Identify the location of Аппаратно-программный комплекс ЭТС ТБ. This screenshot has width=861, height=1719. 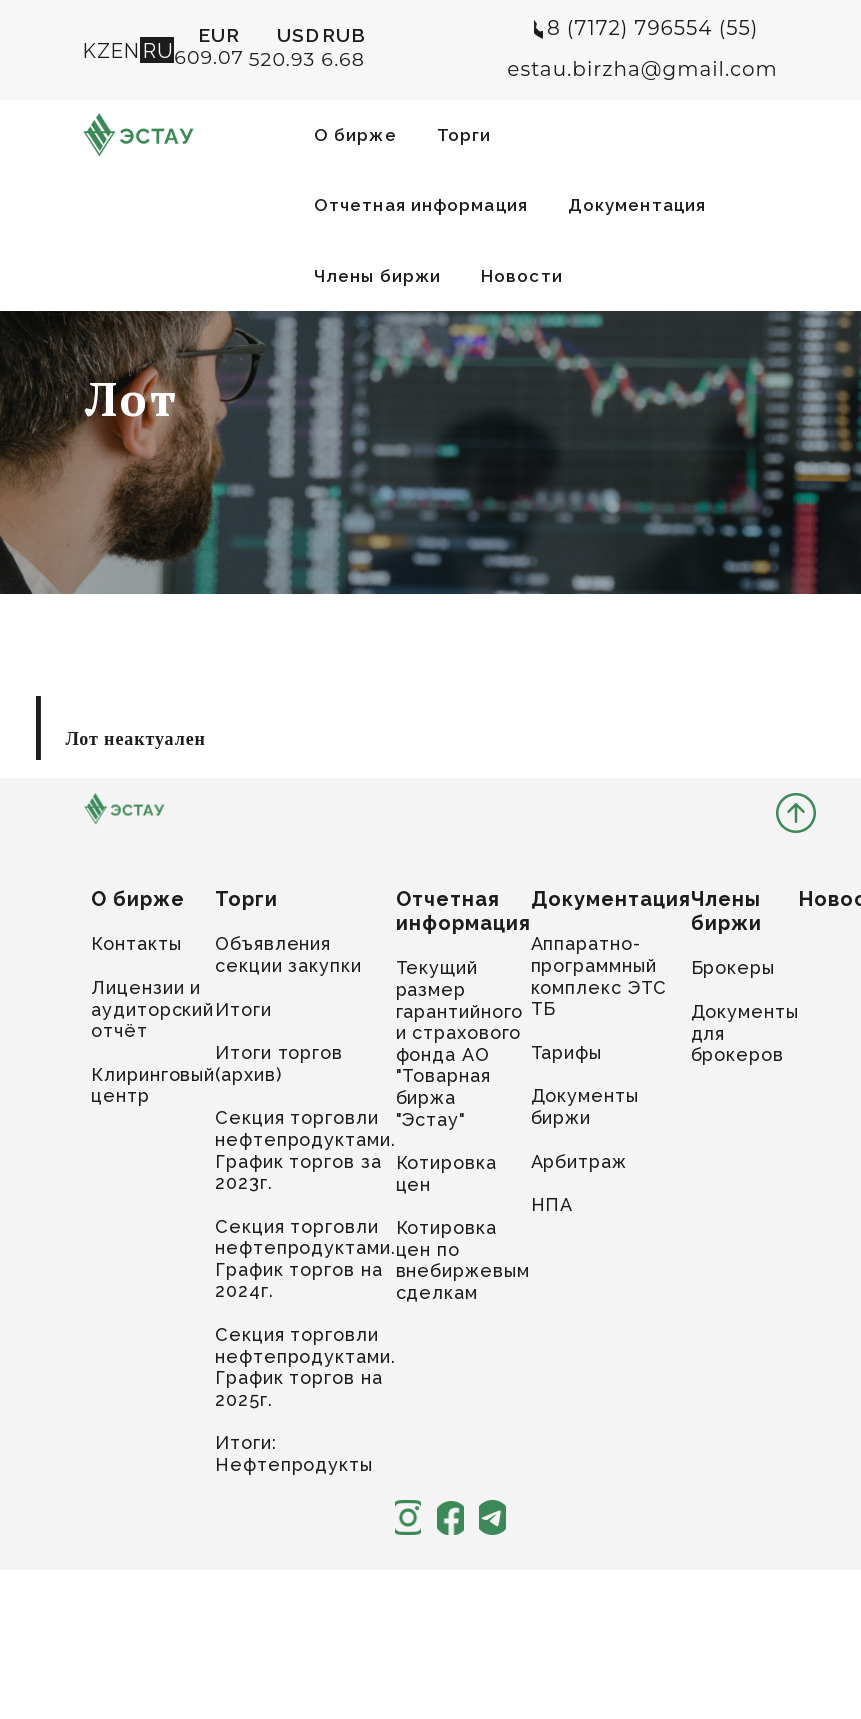
(599, 976).